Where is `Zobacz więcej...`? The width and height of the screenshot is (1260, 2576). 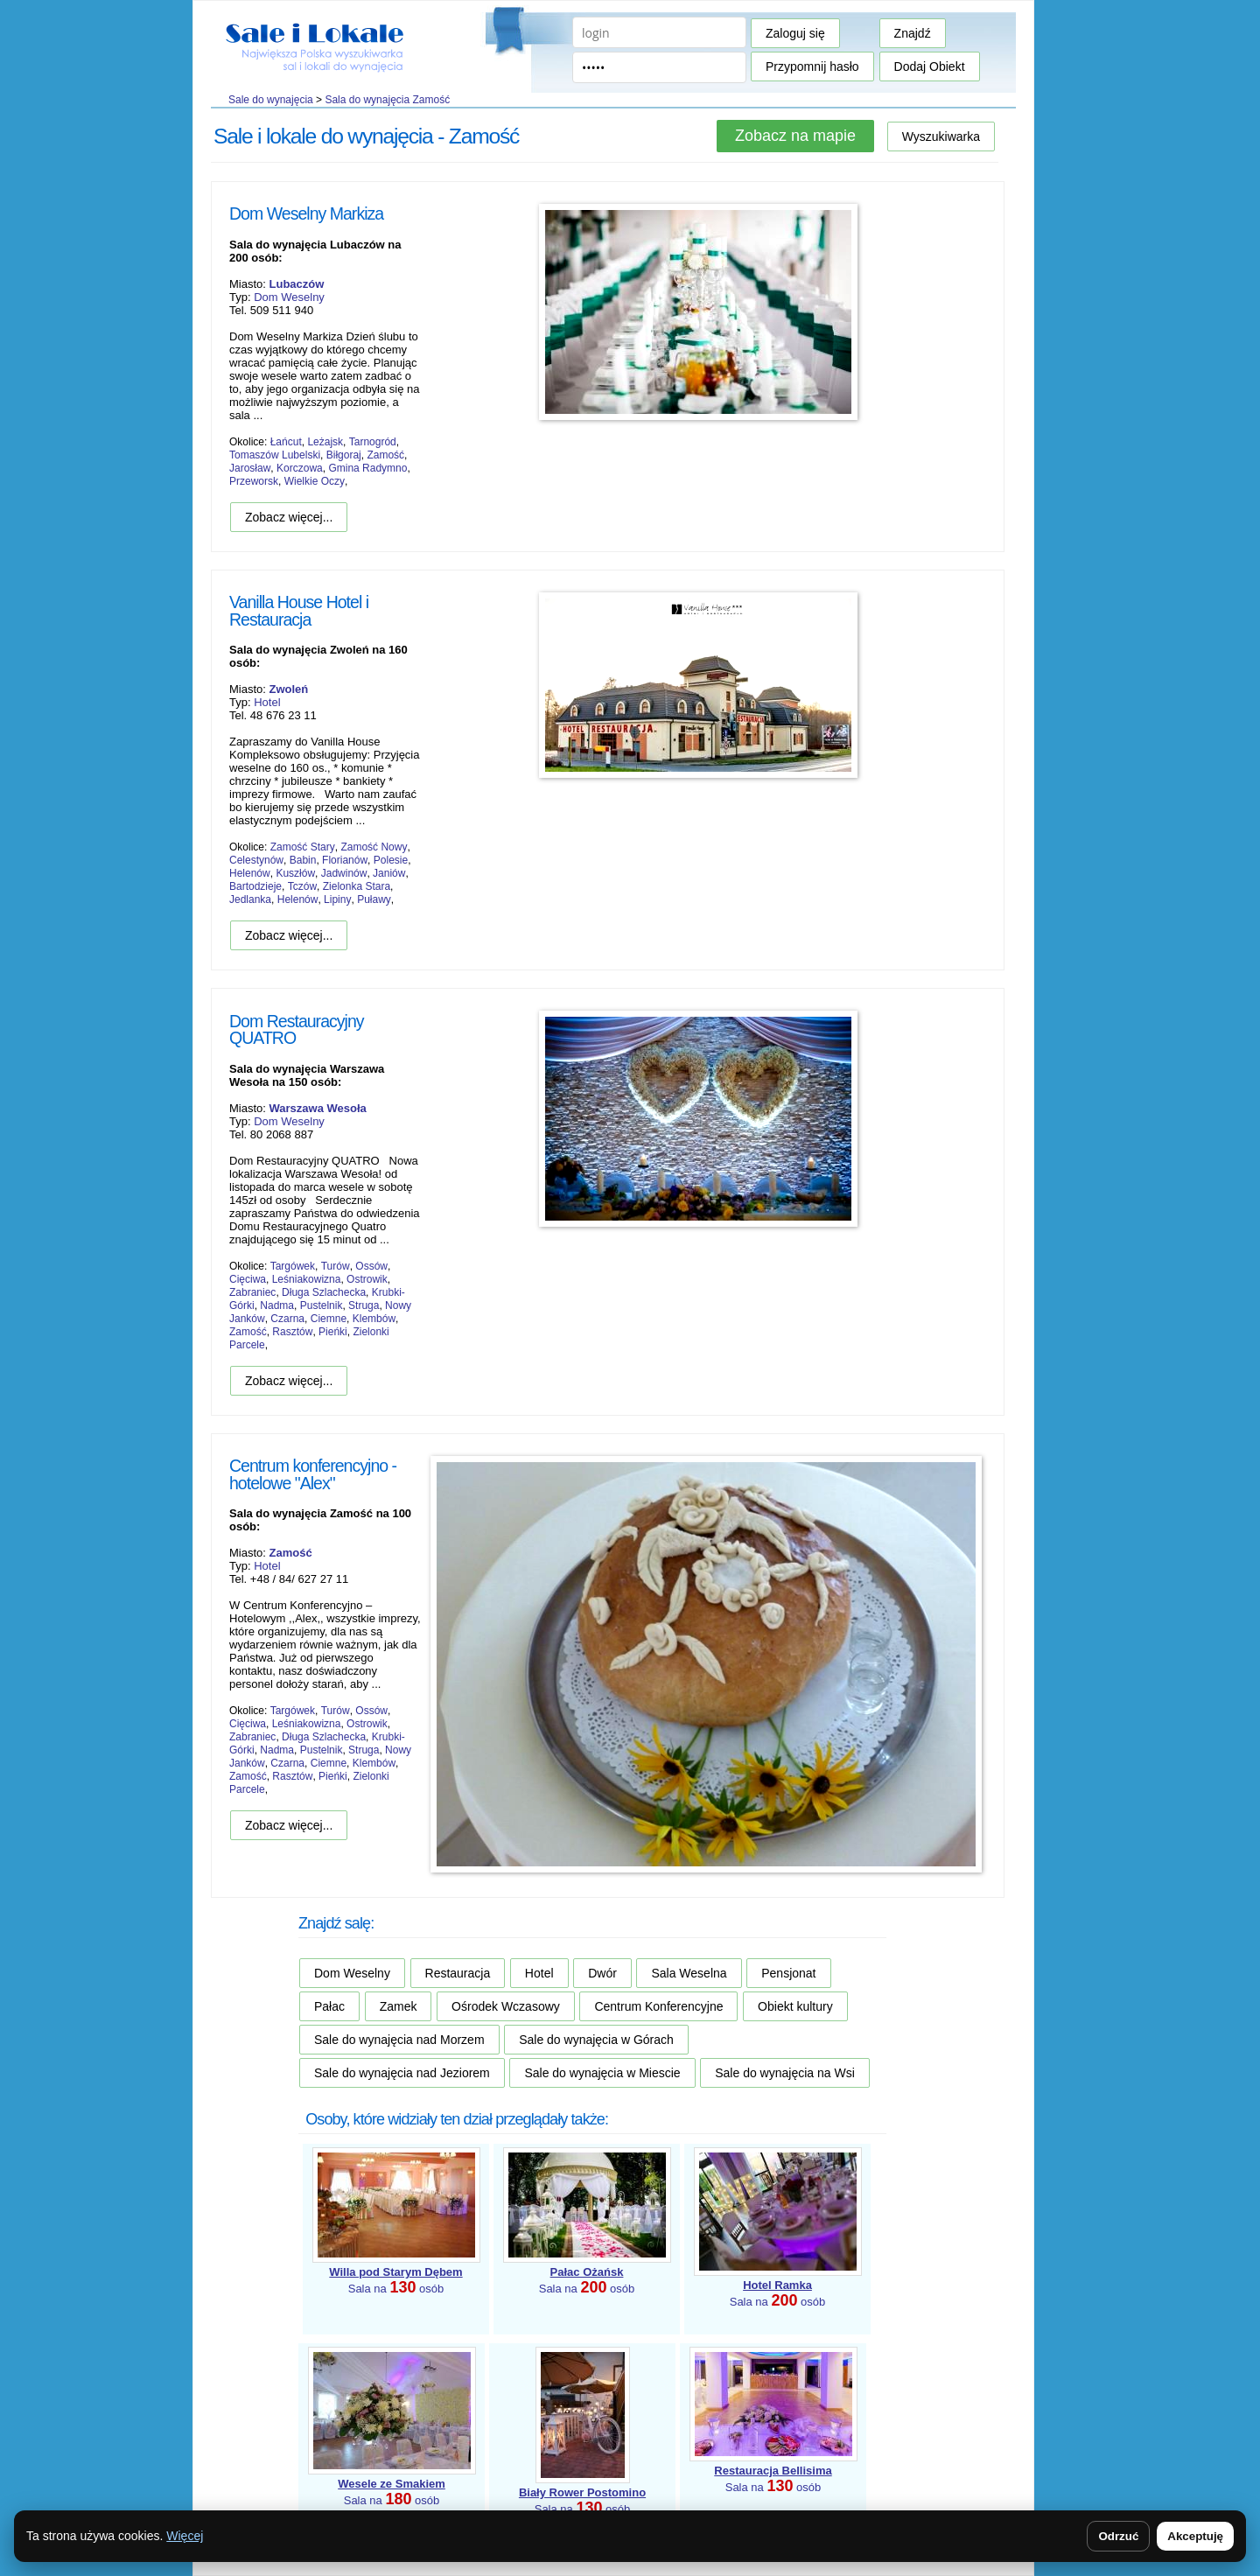 Zobacz więcej... is located at coordinates (288, 517).